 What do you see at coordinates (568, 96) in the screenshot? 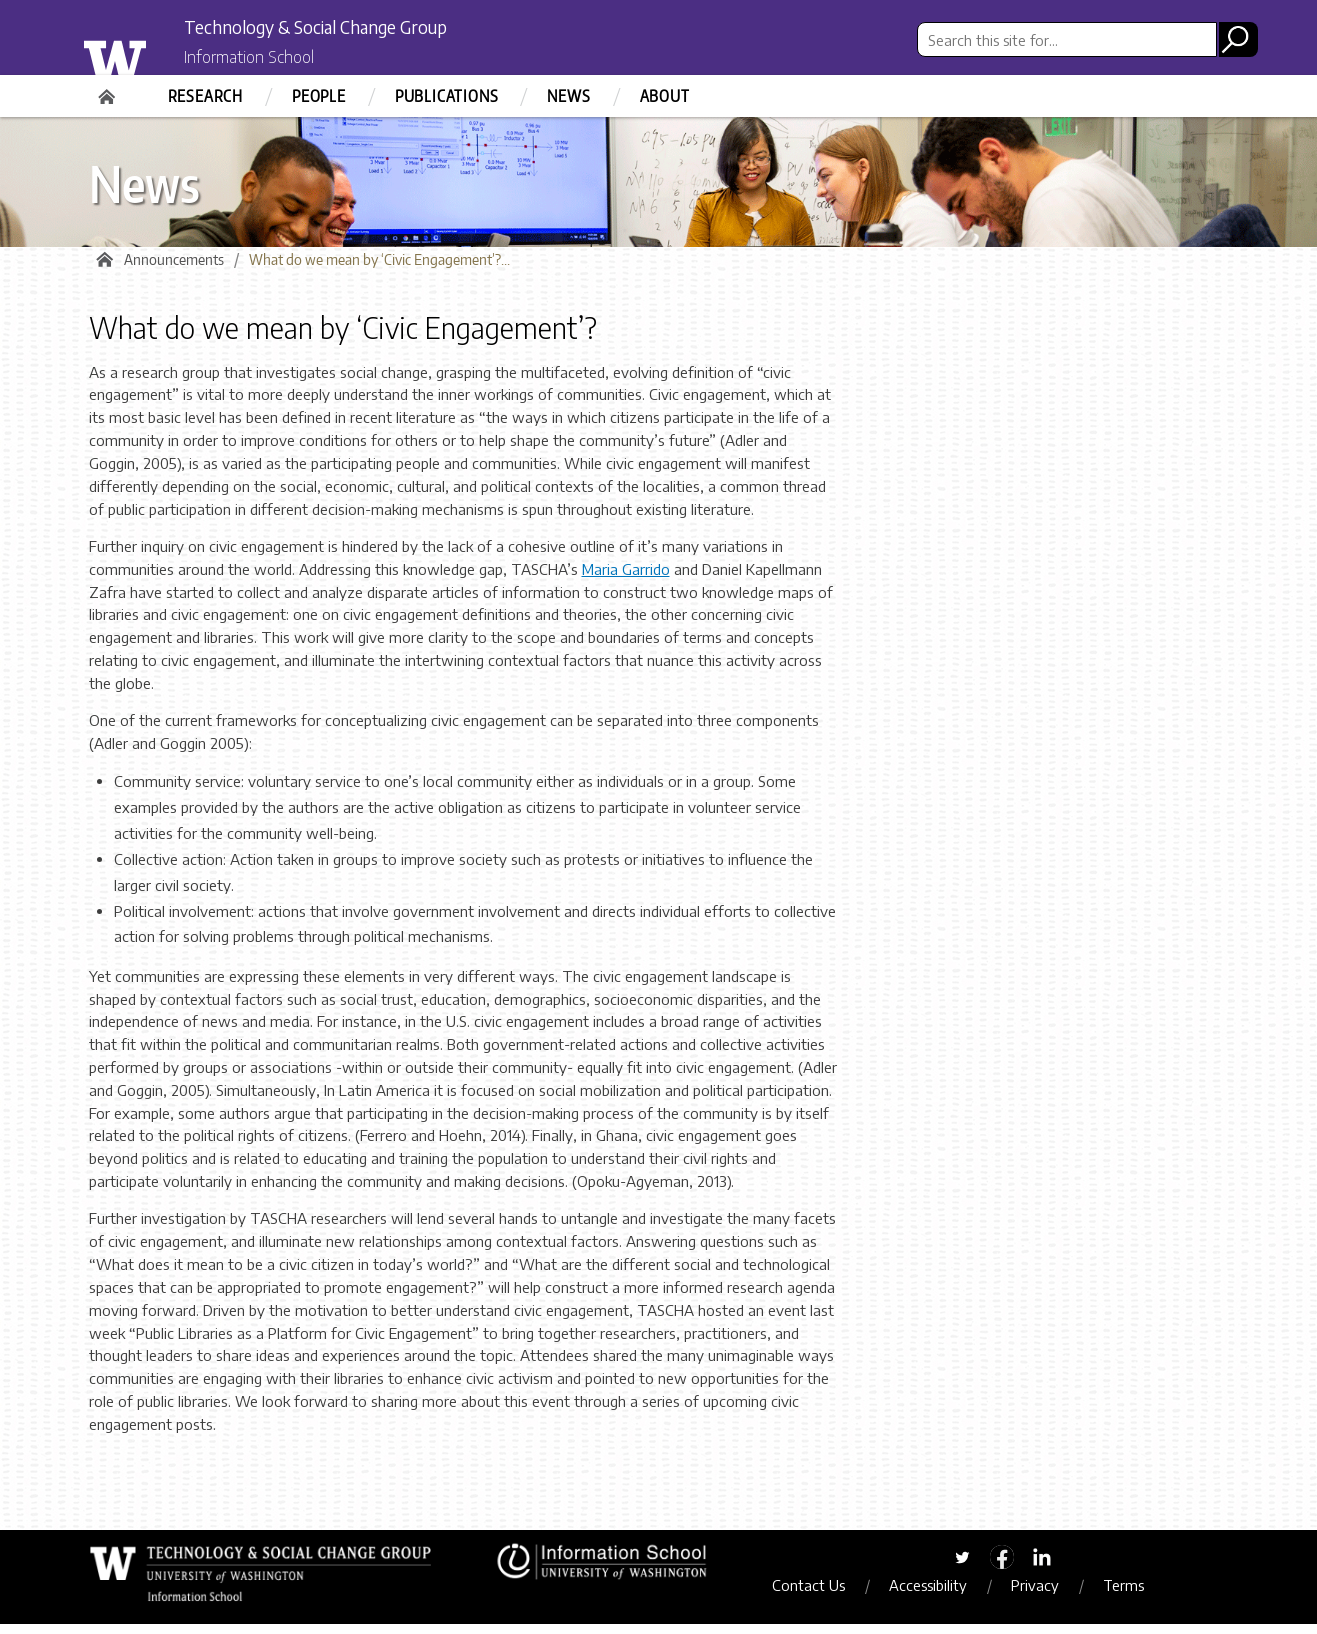
I see `News` at bounding box center [568, 96].